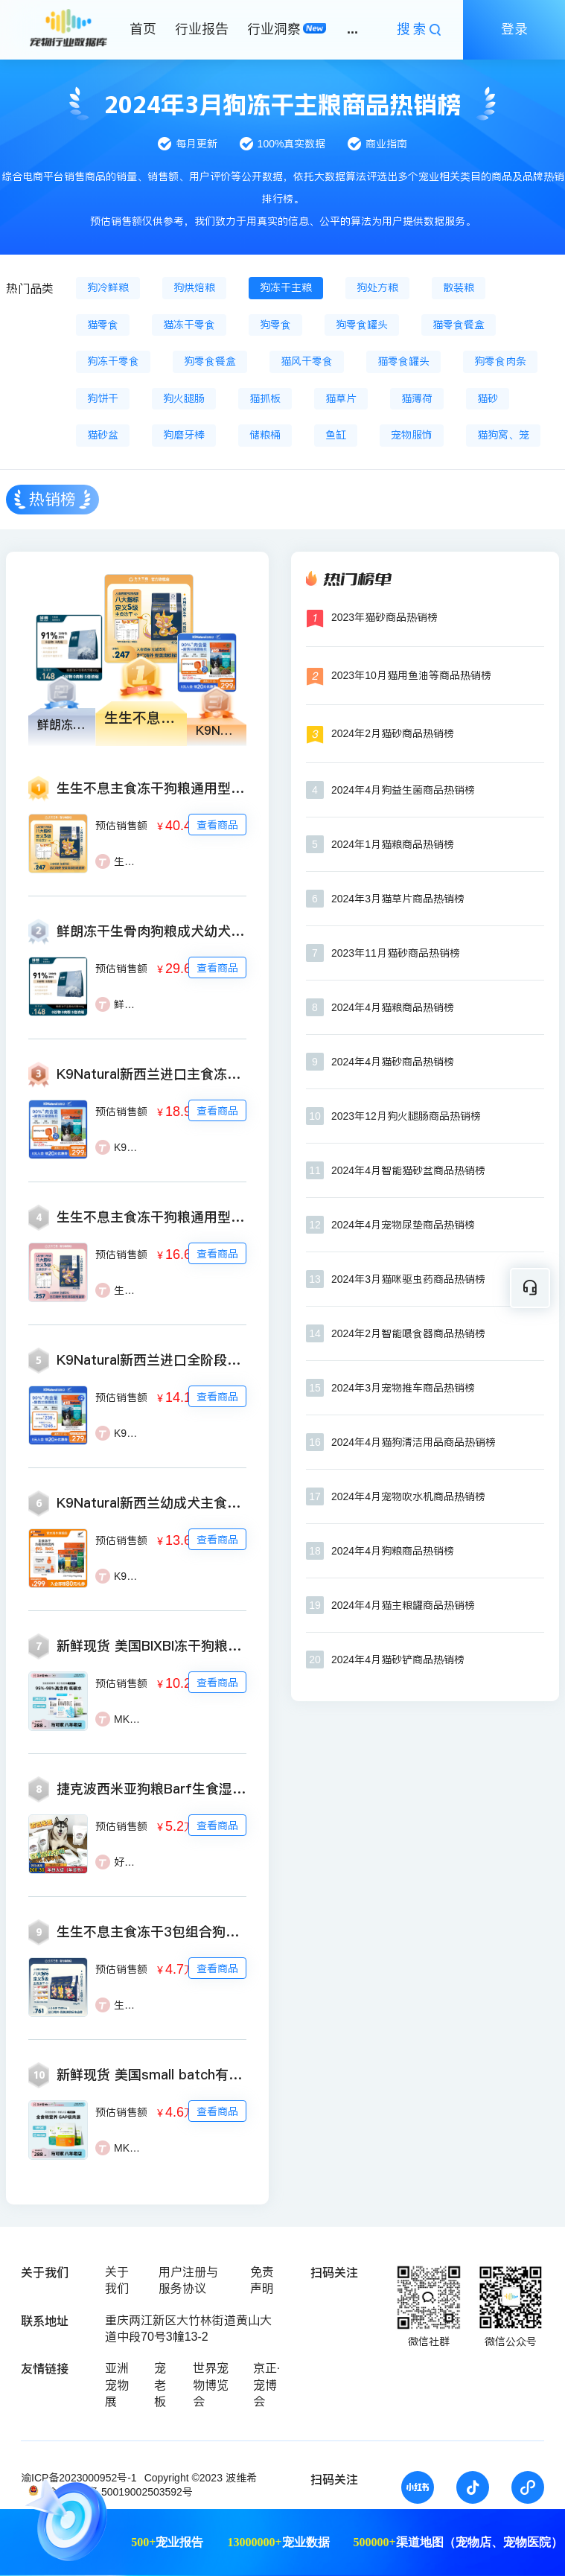  I want to click on 狗烘焙粮, so click(194, 287).